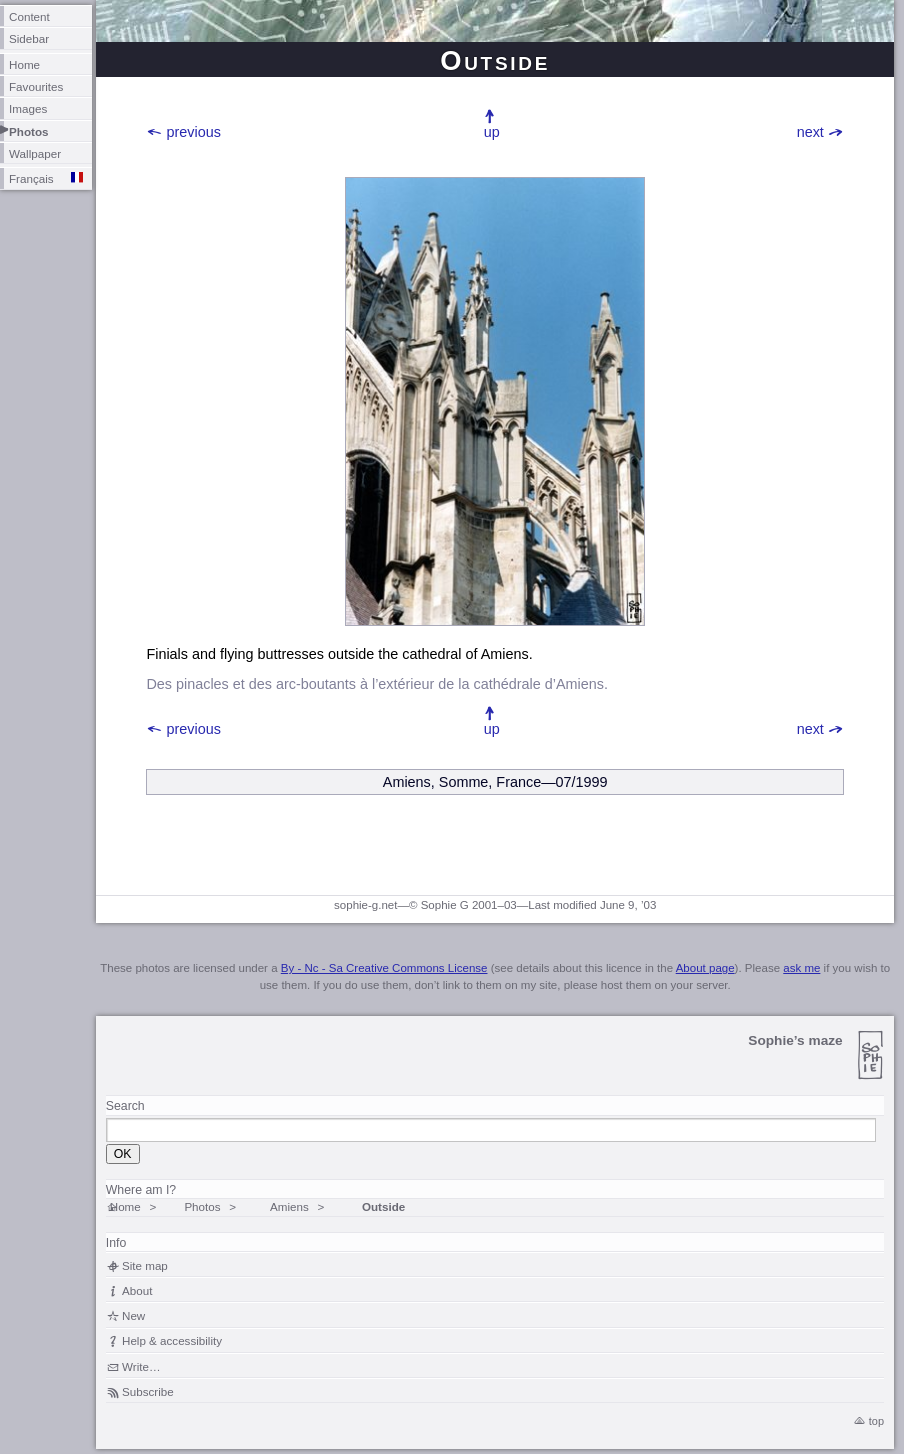 The image size is (904, 1454). Describe the element at coordinates (810, 132) in the screenshot. I see `next` at that location.